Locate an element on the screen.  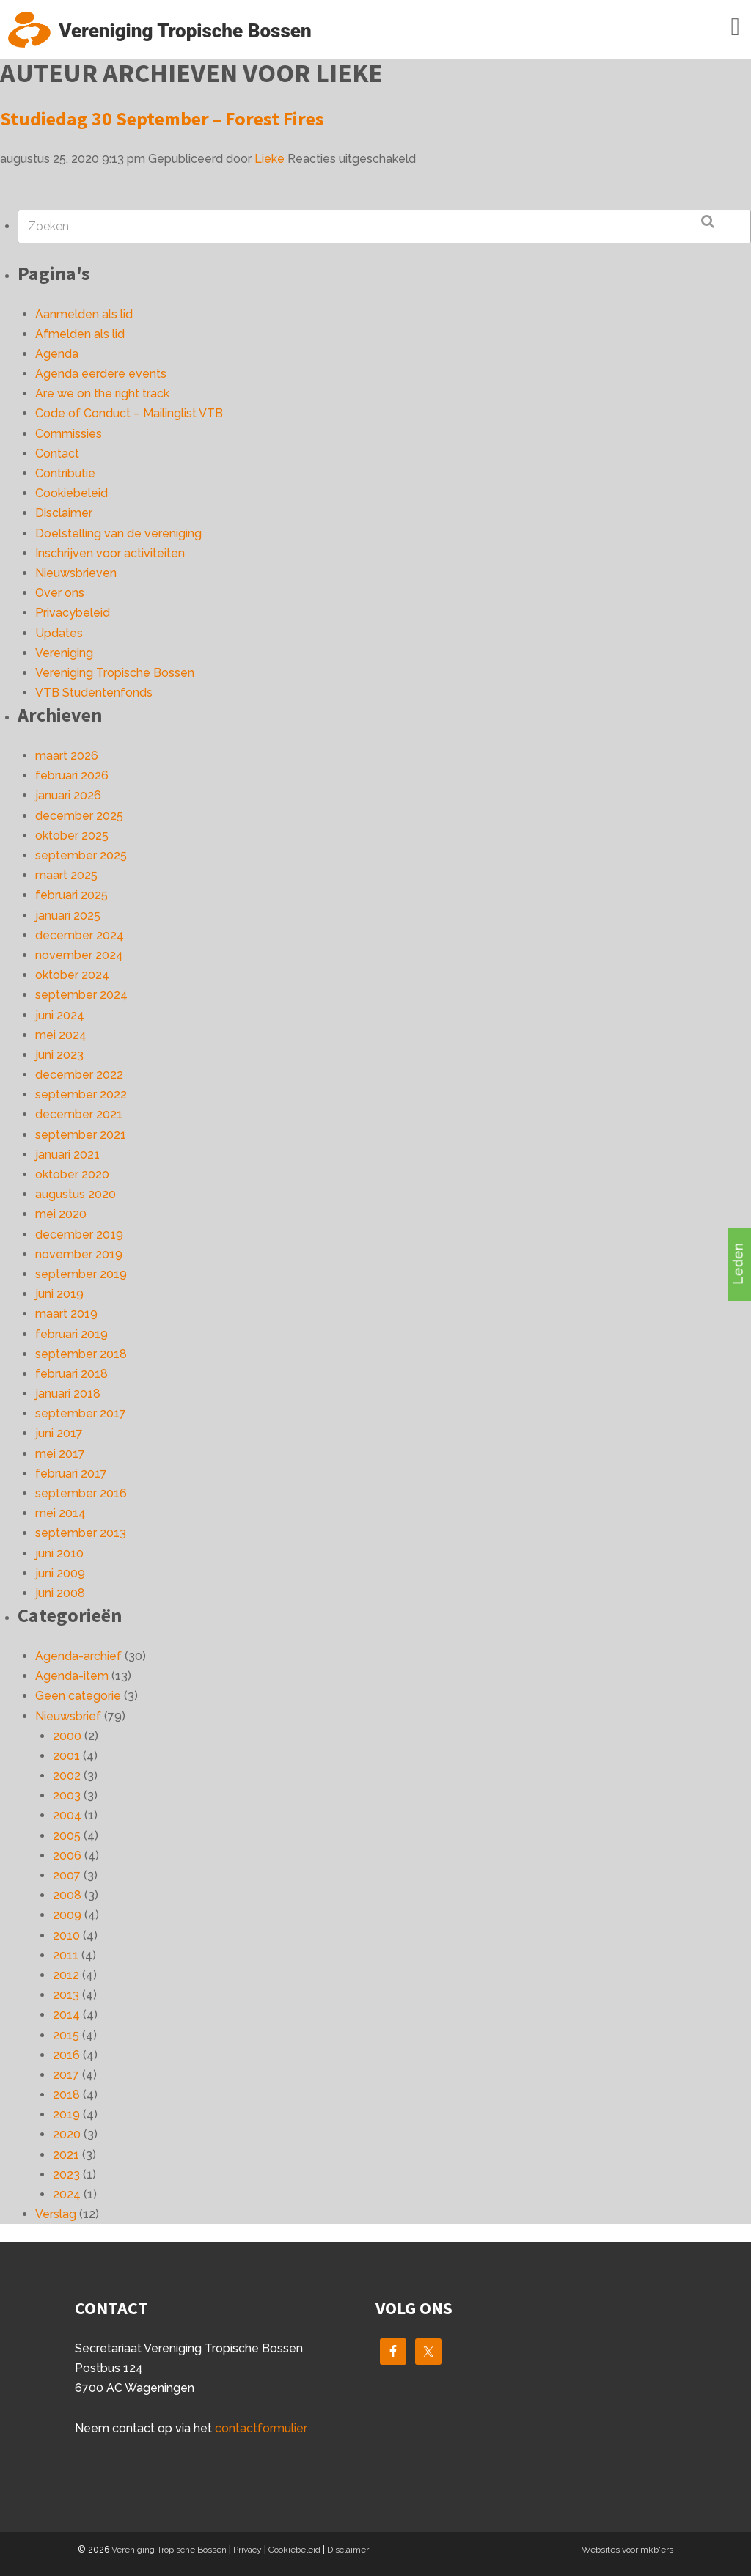
januari 2026 is located at coordinates (68, 795).